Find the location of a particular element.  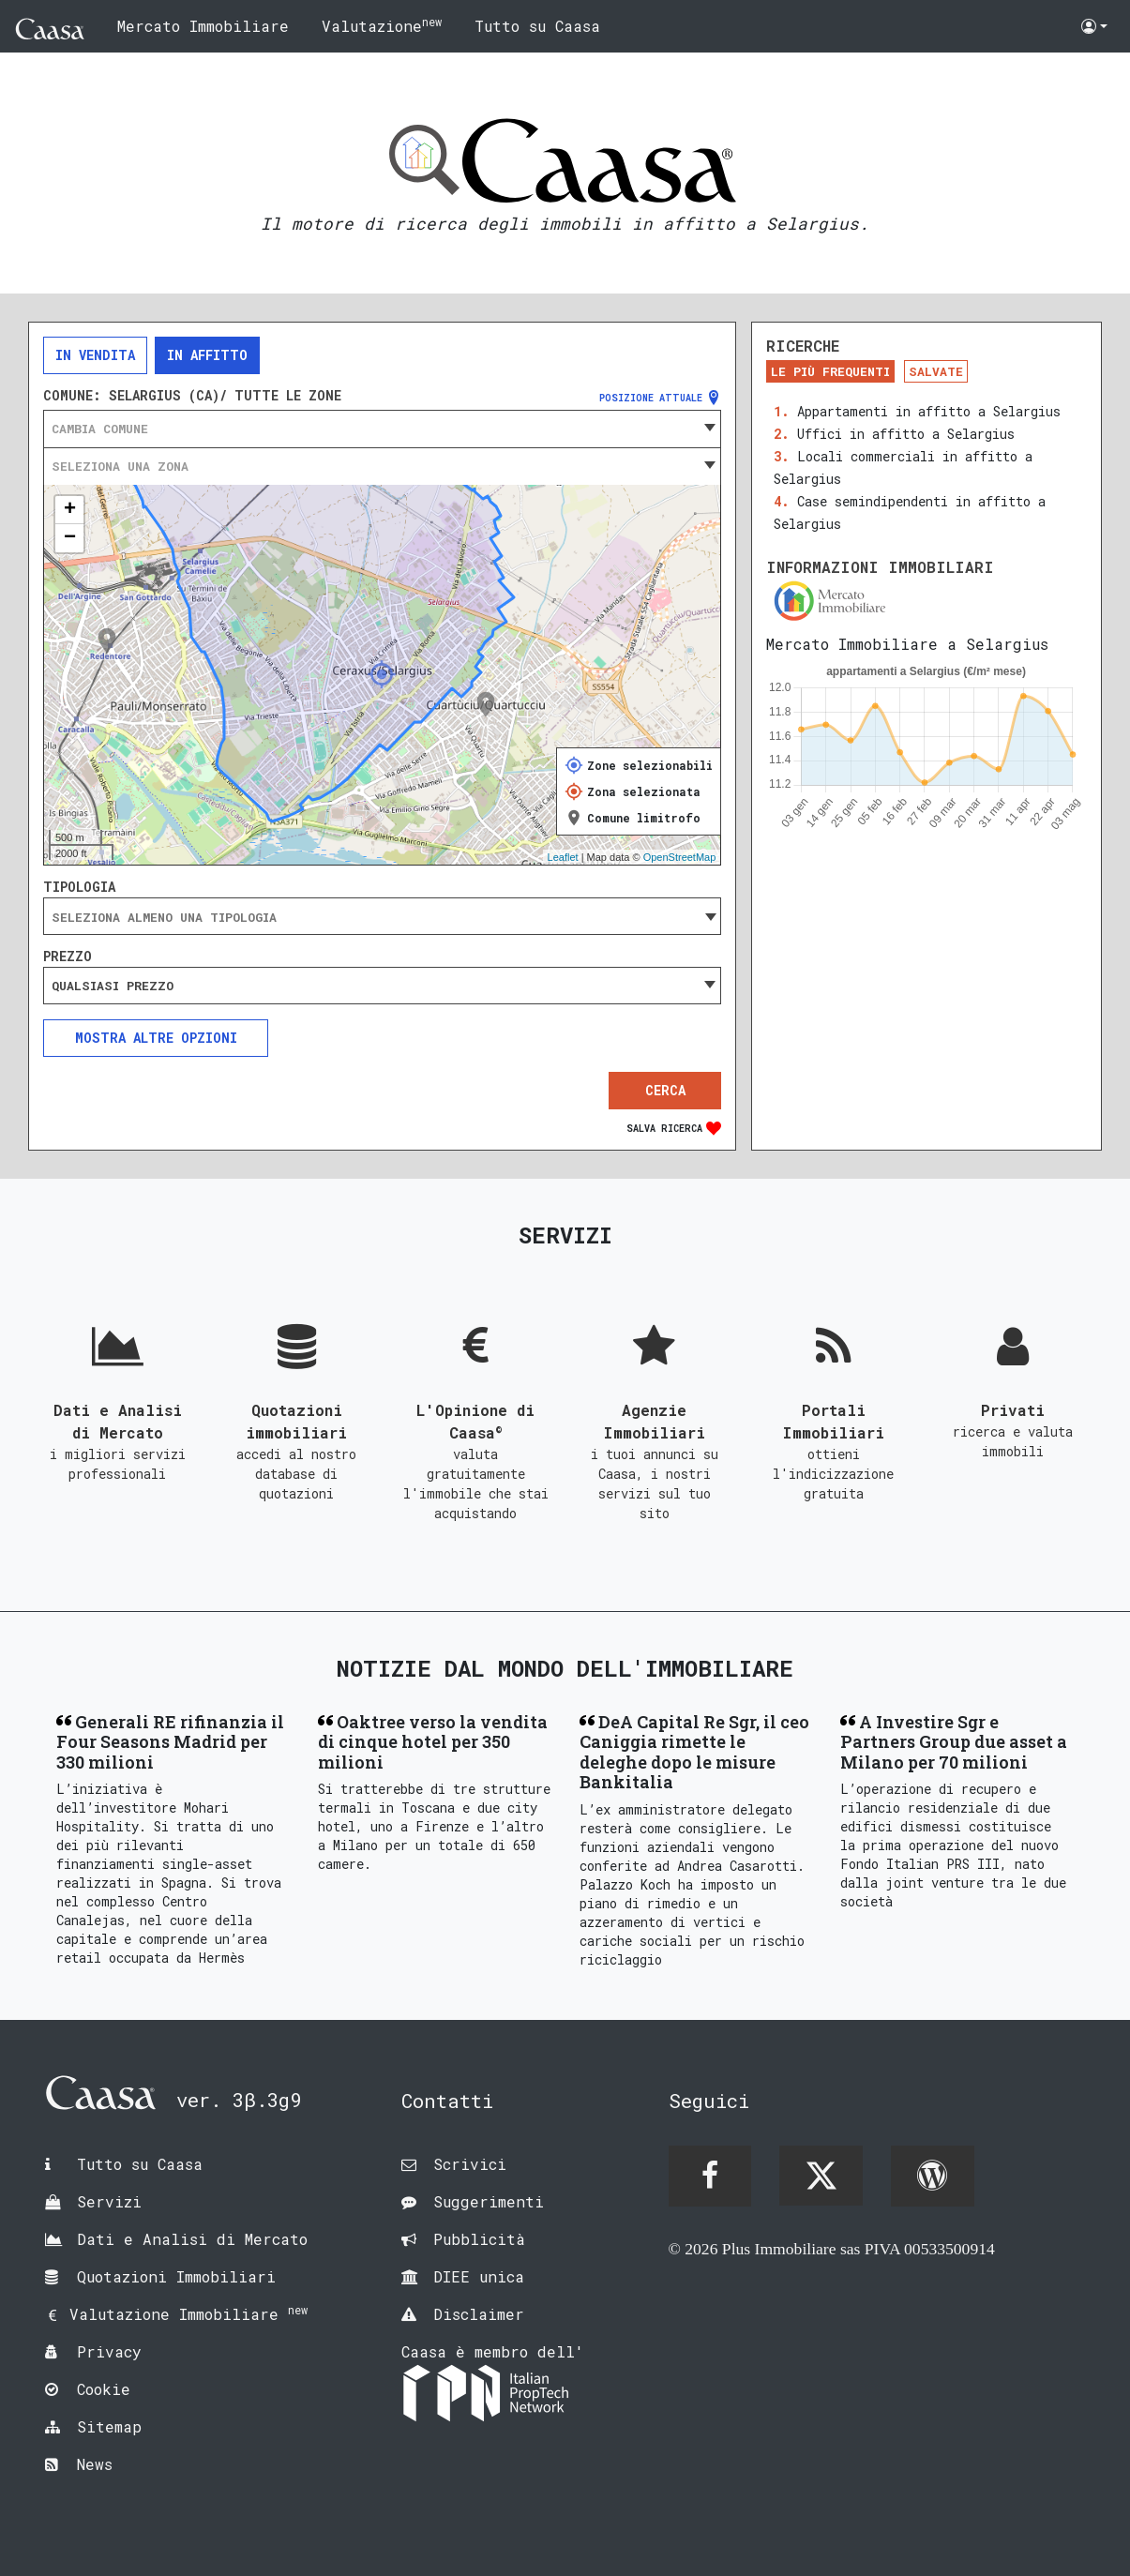

Tutto su Caasa is located at coordinates (537, 26).